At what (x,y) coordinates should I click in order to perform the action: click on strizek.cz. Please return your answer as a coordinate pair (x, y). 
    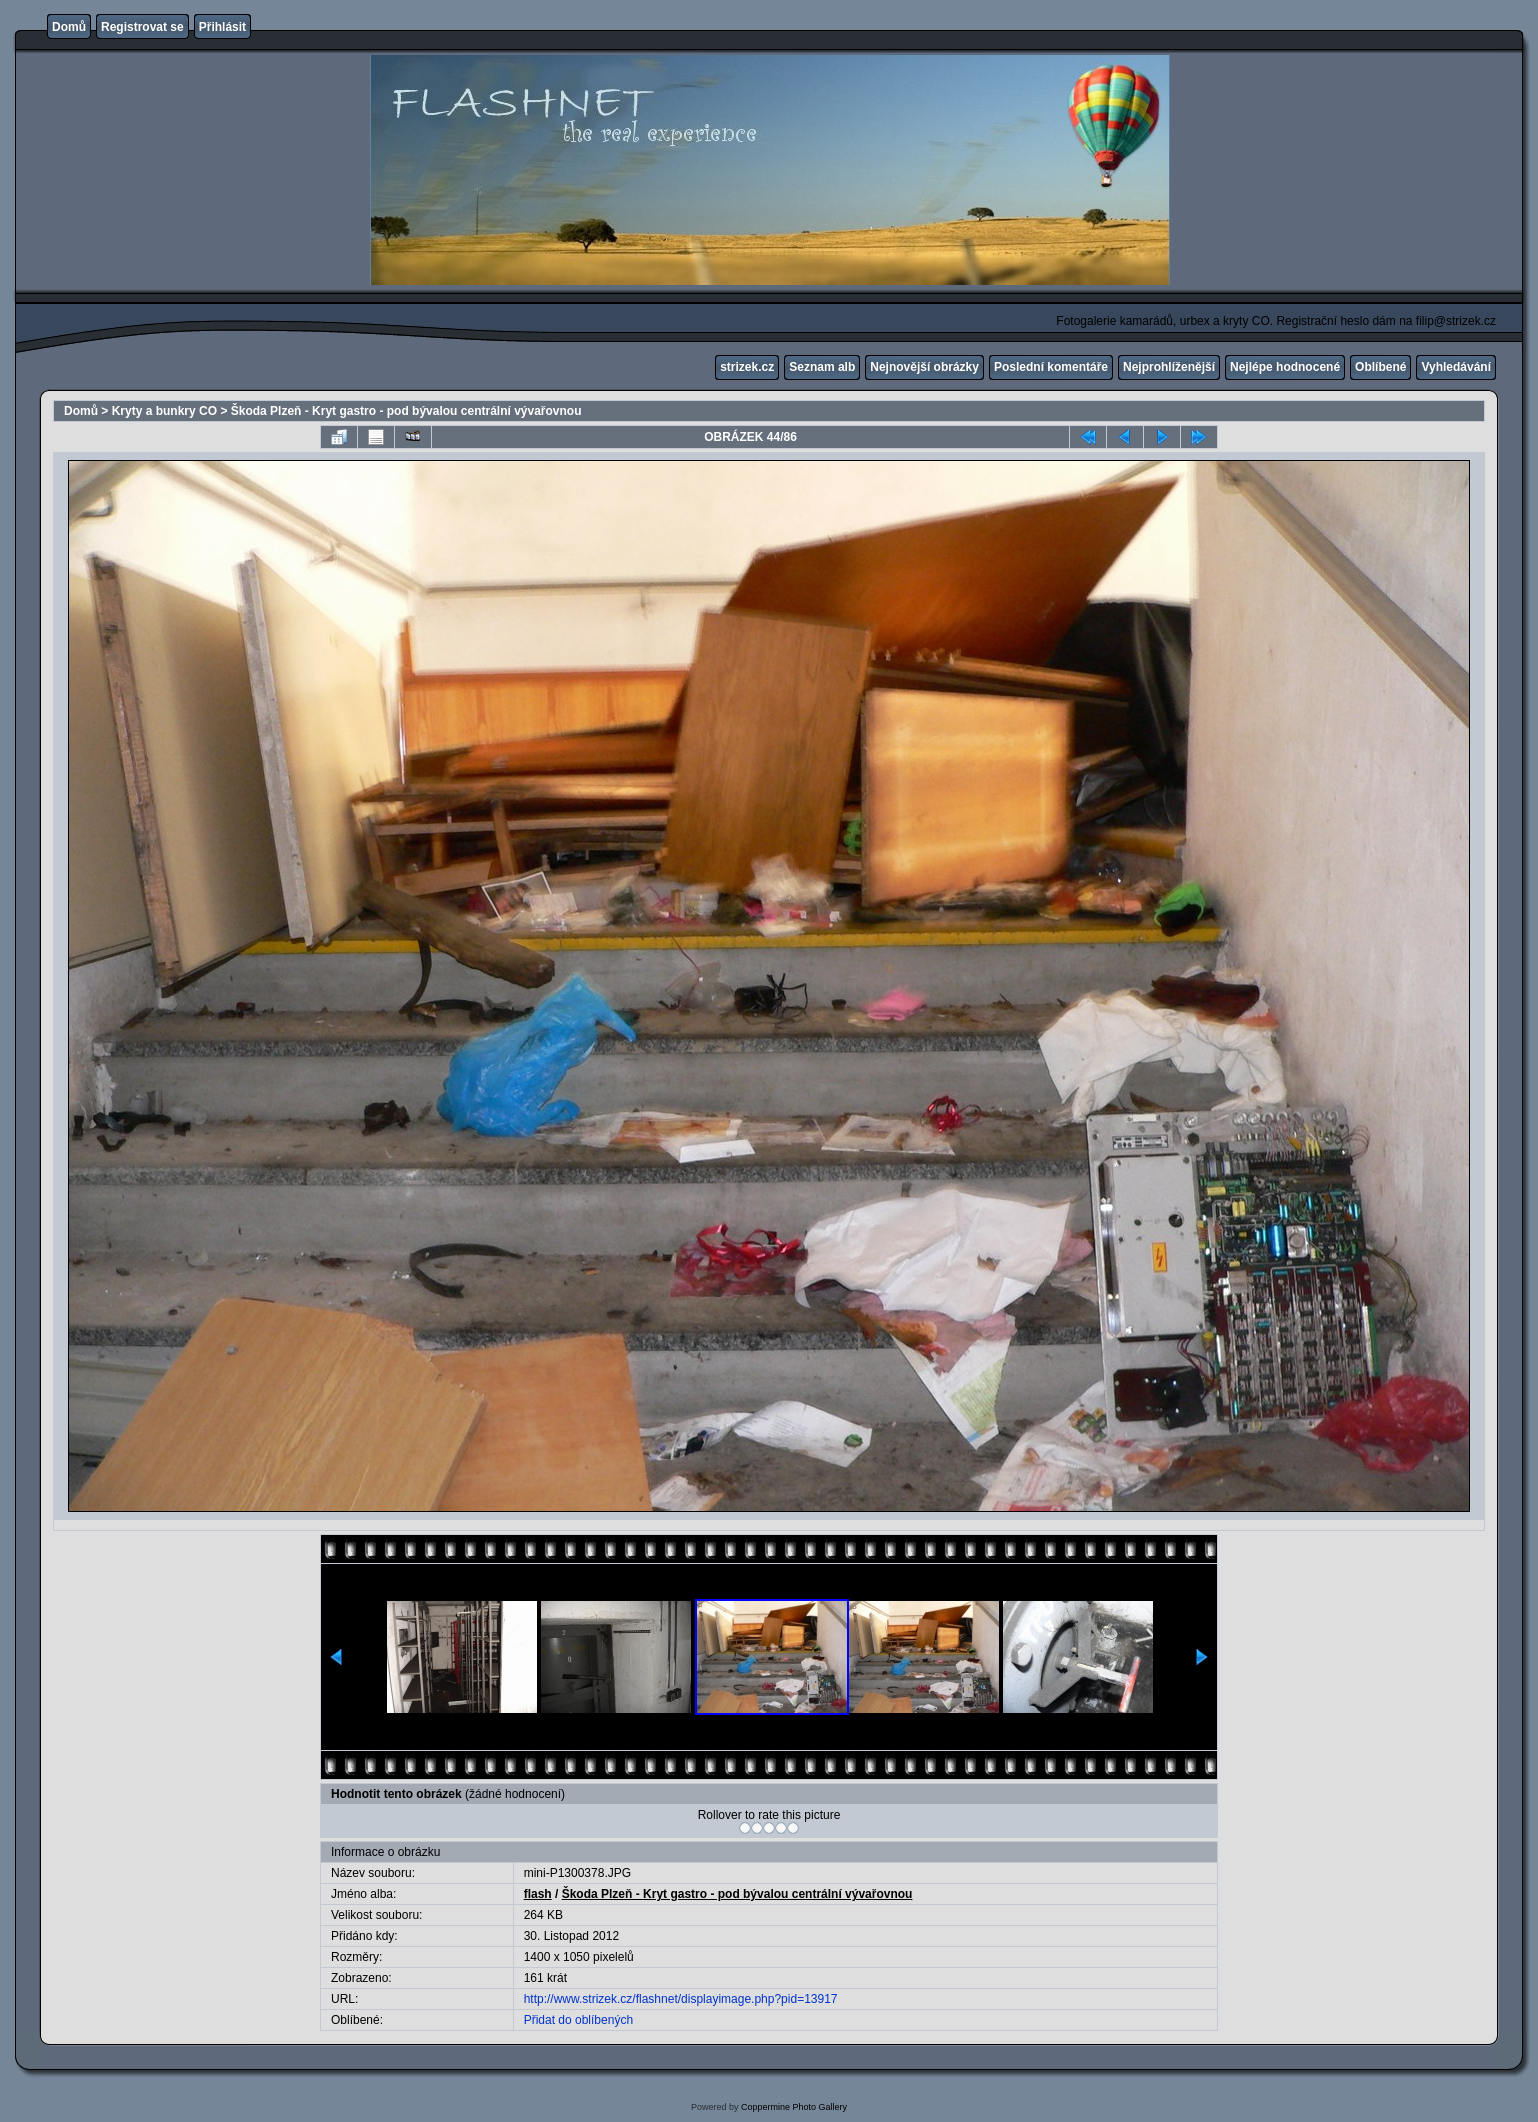
    Looking at the image, I should click on (747, 367).